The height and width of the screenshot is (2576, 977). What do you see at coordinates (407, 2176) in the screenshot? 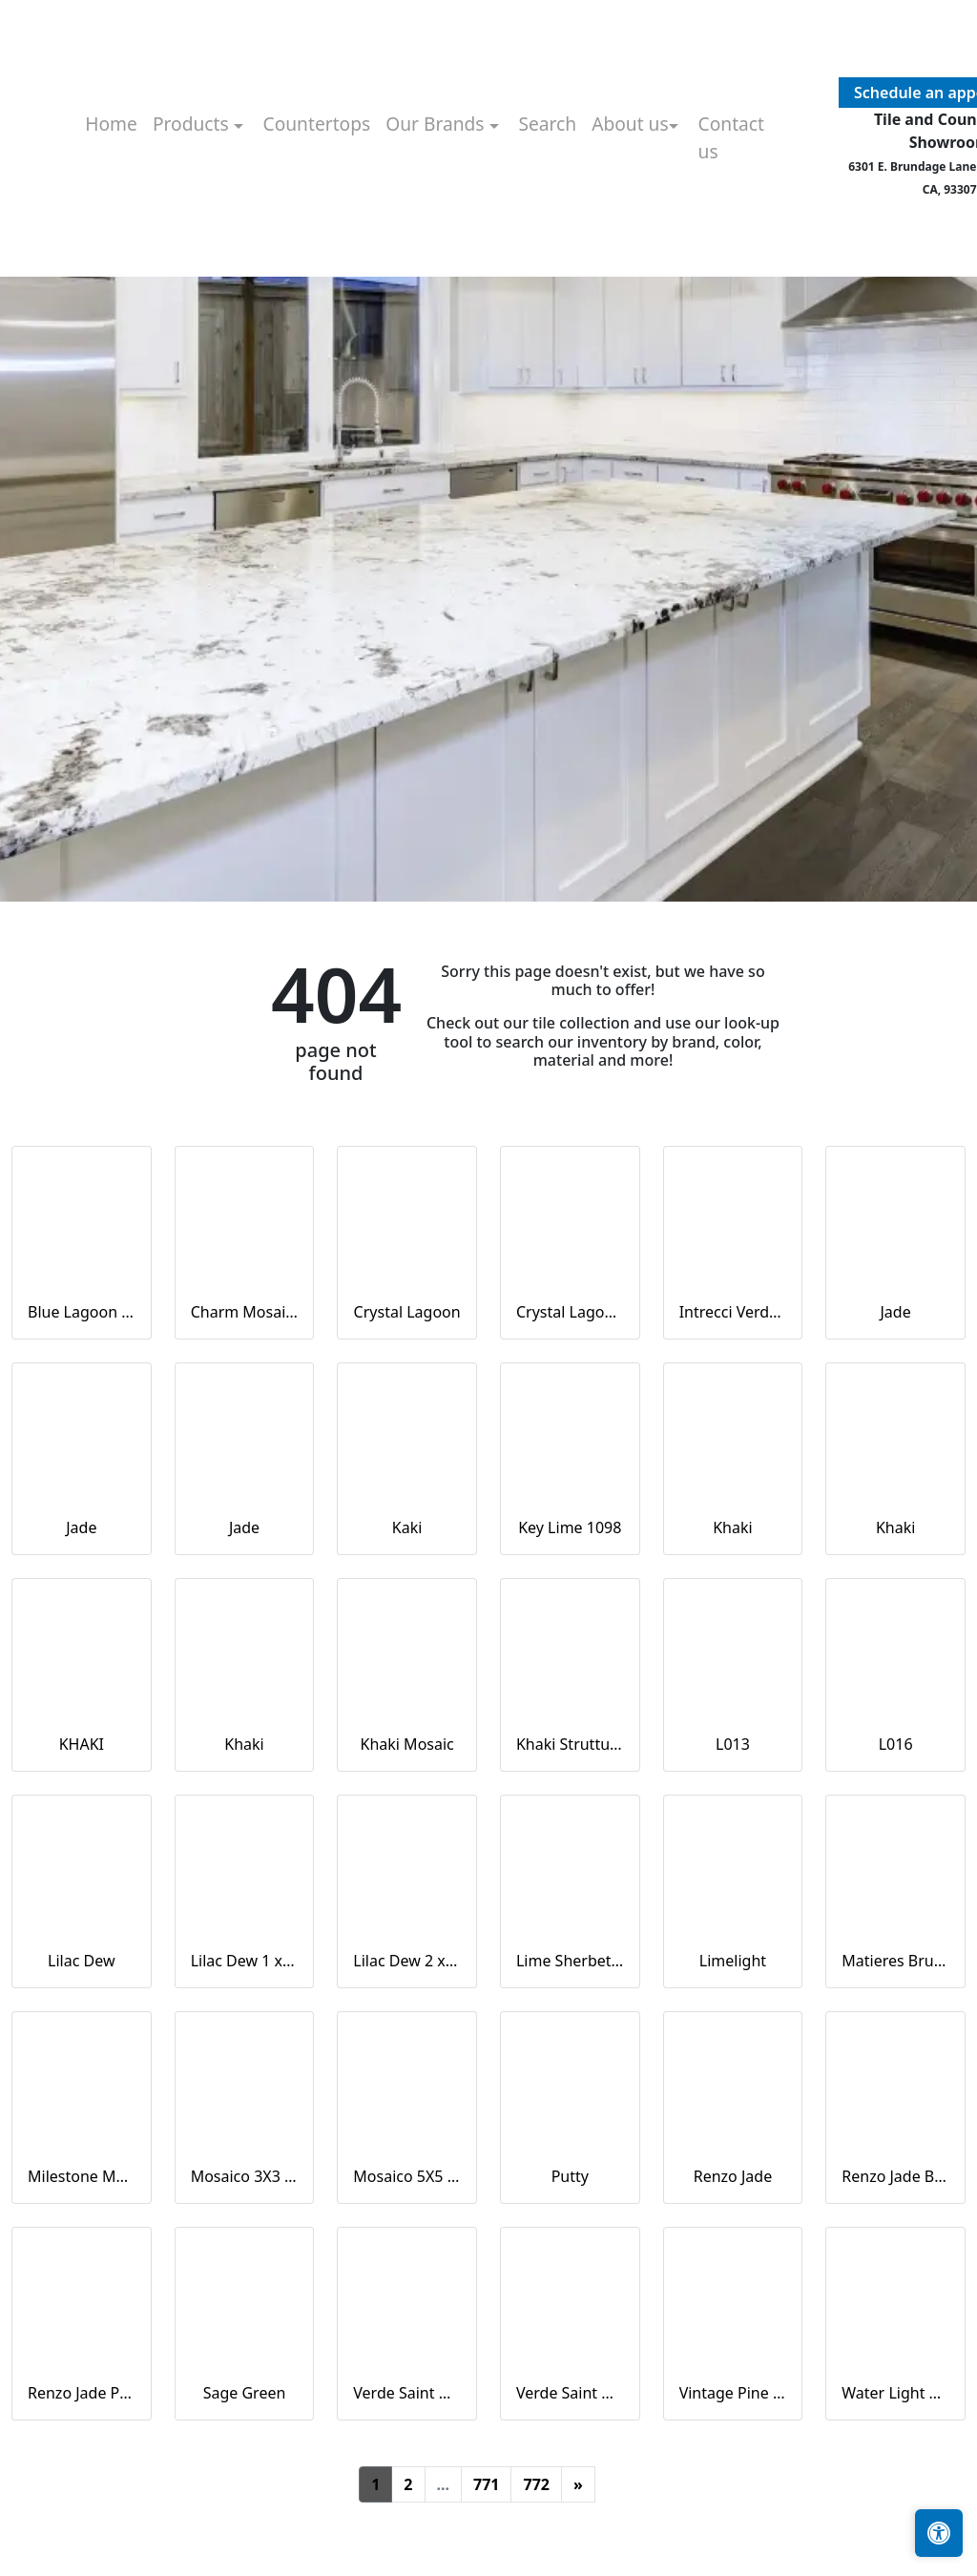
I see `Mosaico 5X5 Verde Saint Denis` at bounding box center [407, 2176].